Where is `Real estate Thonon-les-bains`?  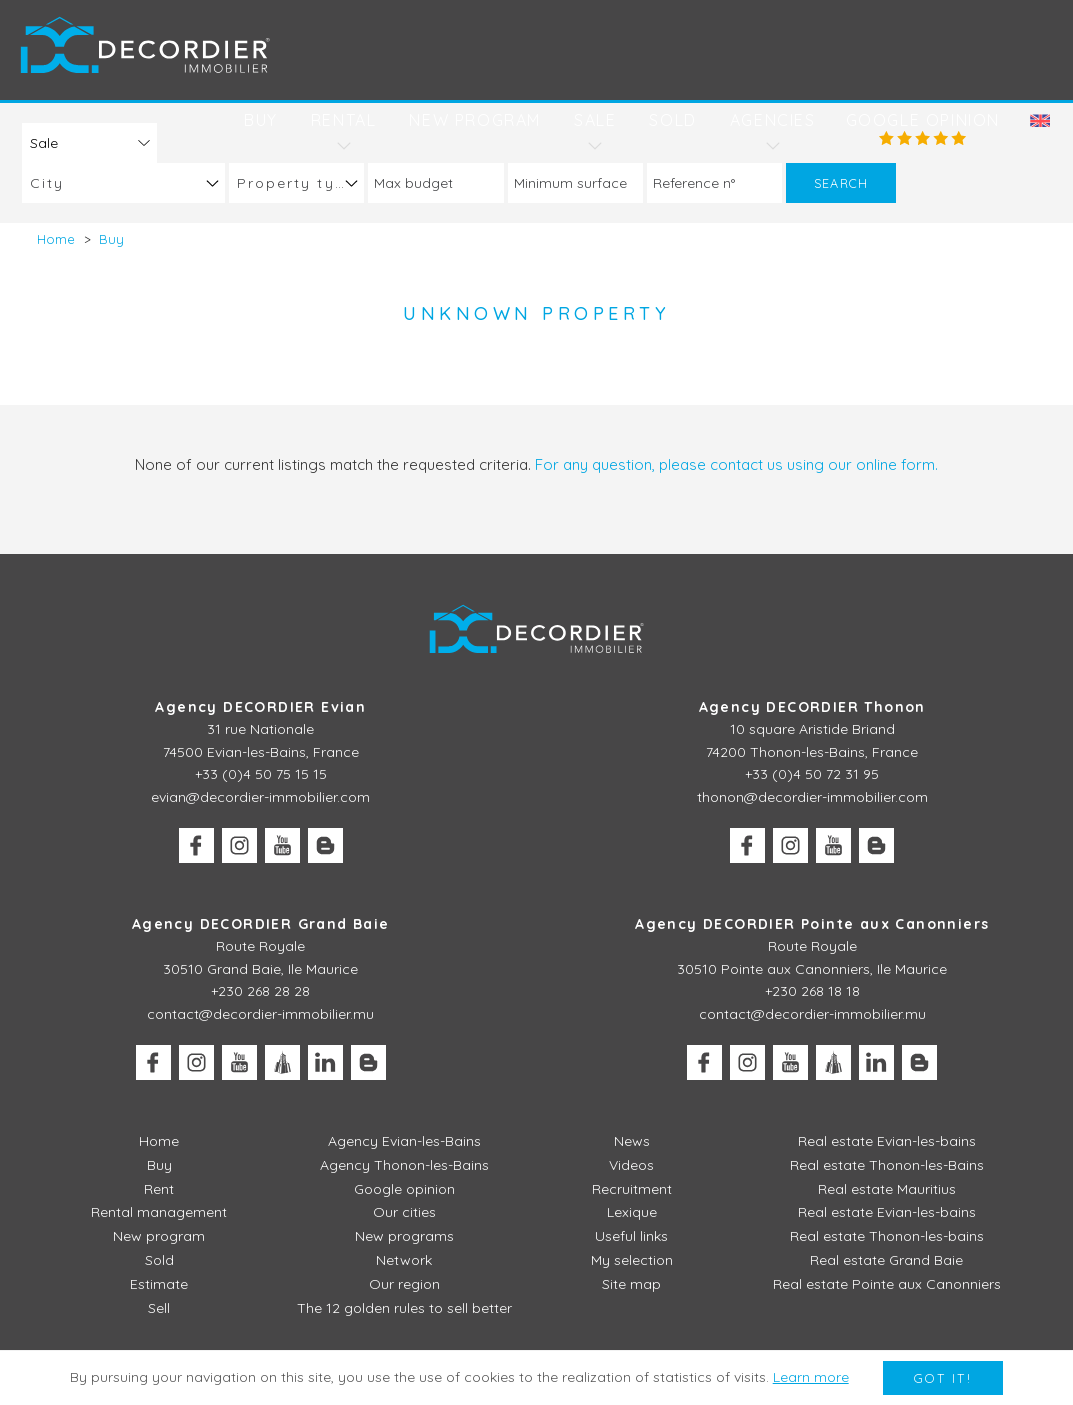 Real estate Thonon-les-bains is located at coordinates (887, 1236).